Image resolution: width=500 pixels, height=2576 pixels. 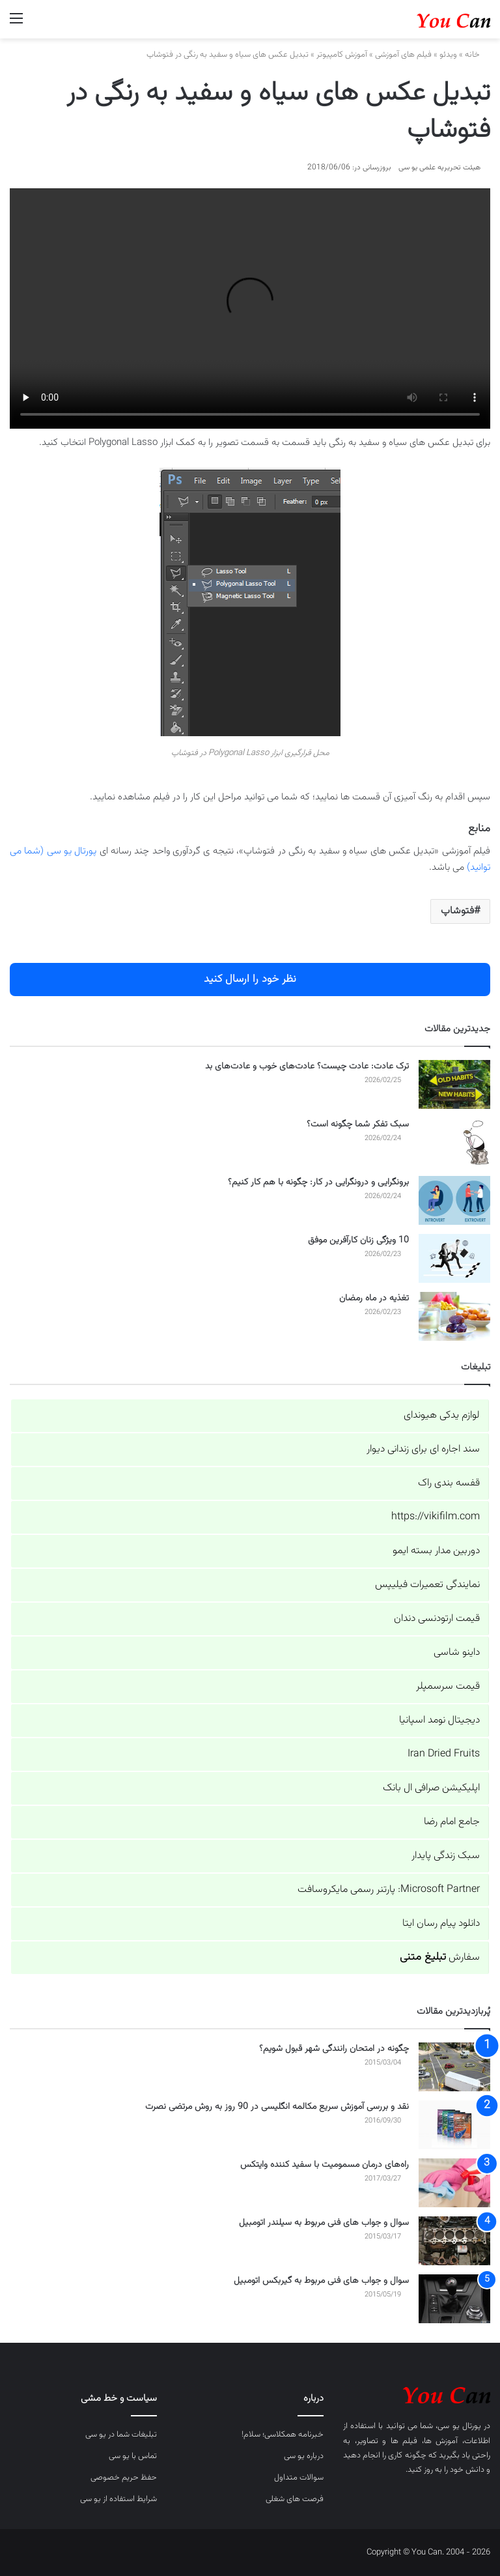 I want to click on نظر خود را ارسال کنید, so click(x=250, y=979).